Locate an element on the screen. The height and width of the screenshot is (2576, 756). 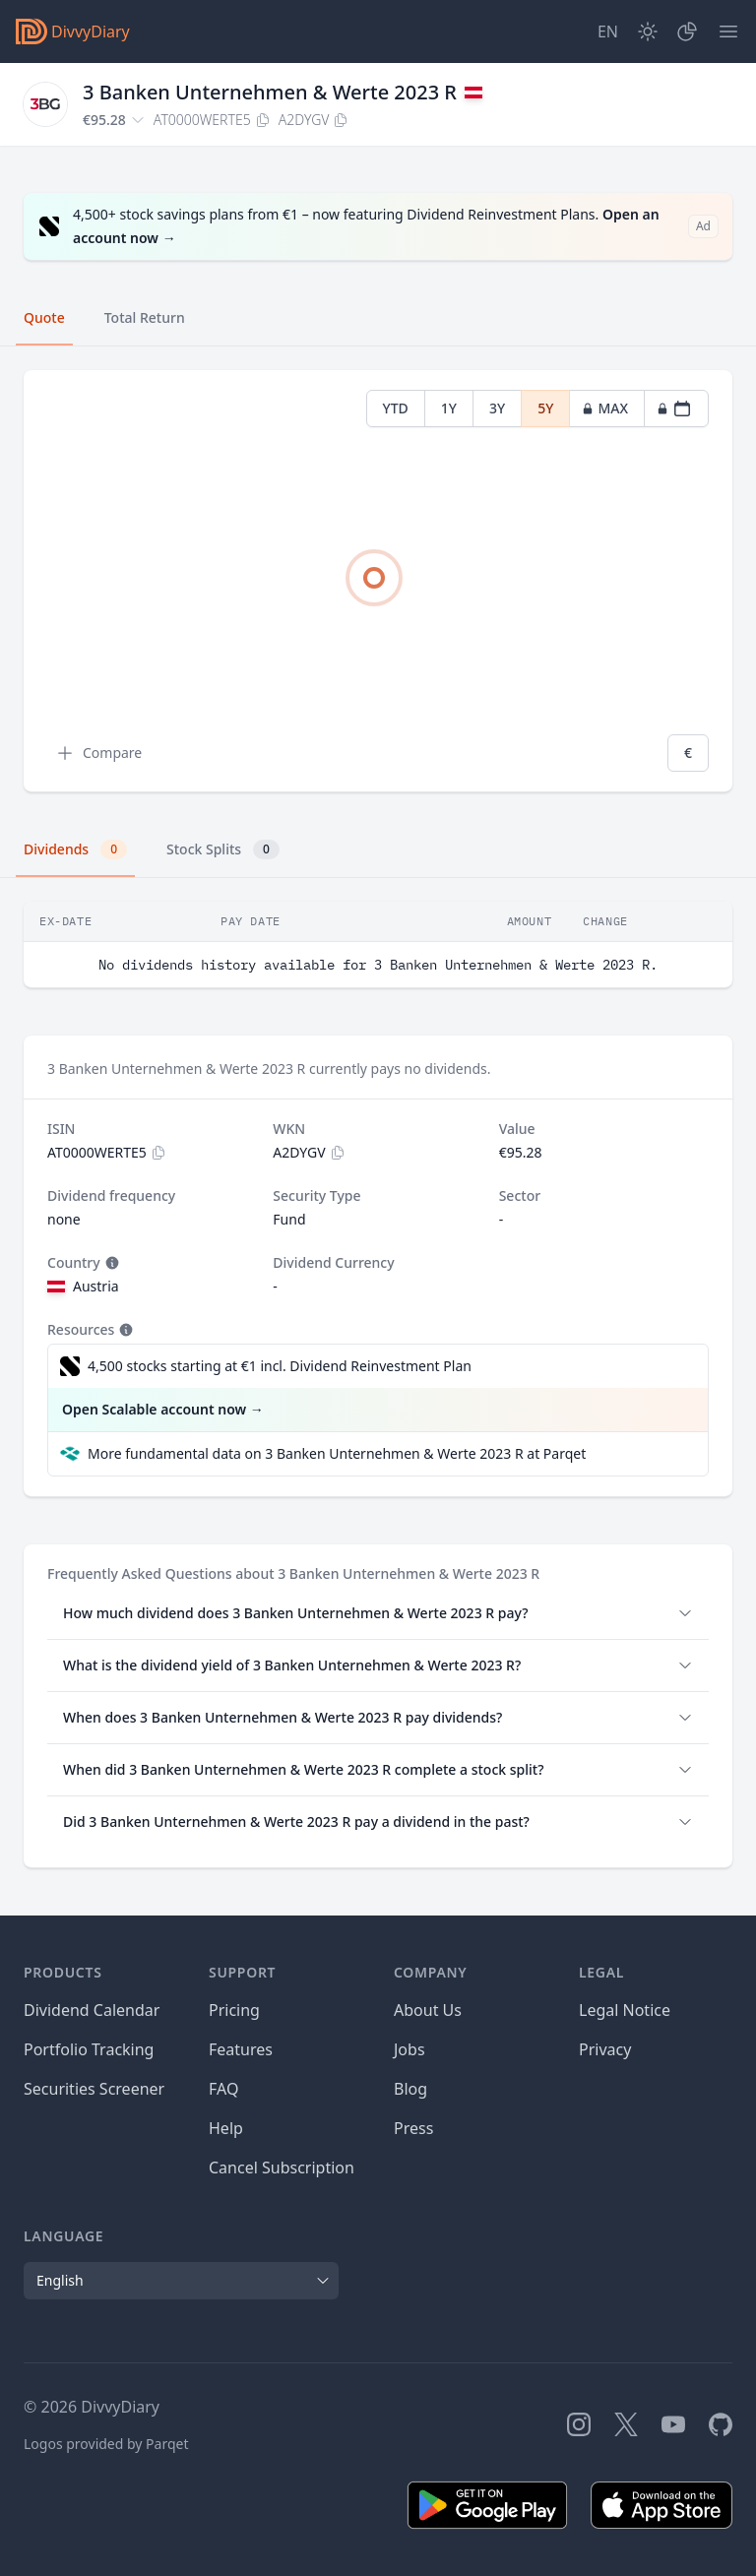
MAX is located at coordinates (605, 408).